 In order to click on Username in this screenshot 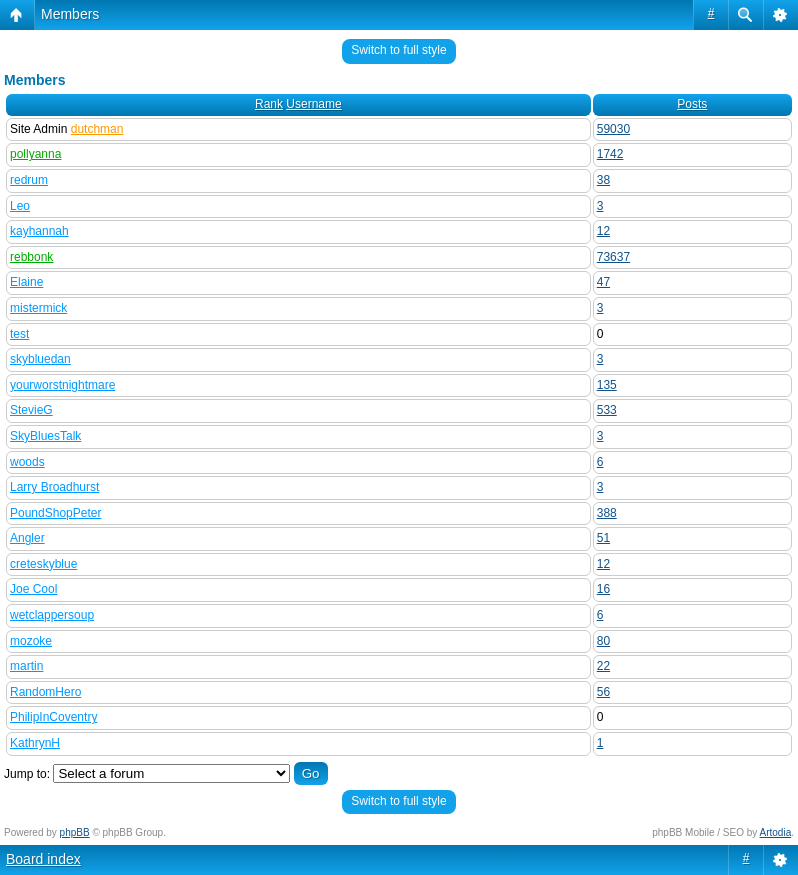, I will do `click(313, 104)`.